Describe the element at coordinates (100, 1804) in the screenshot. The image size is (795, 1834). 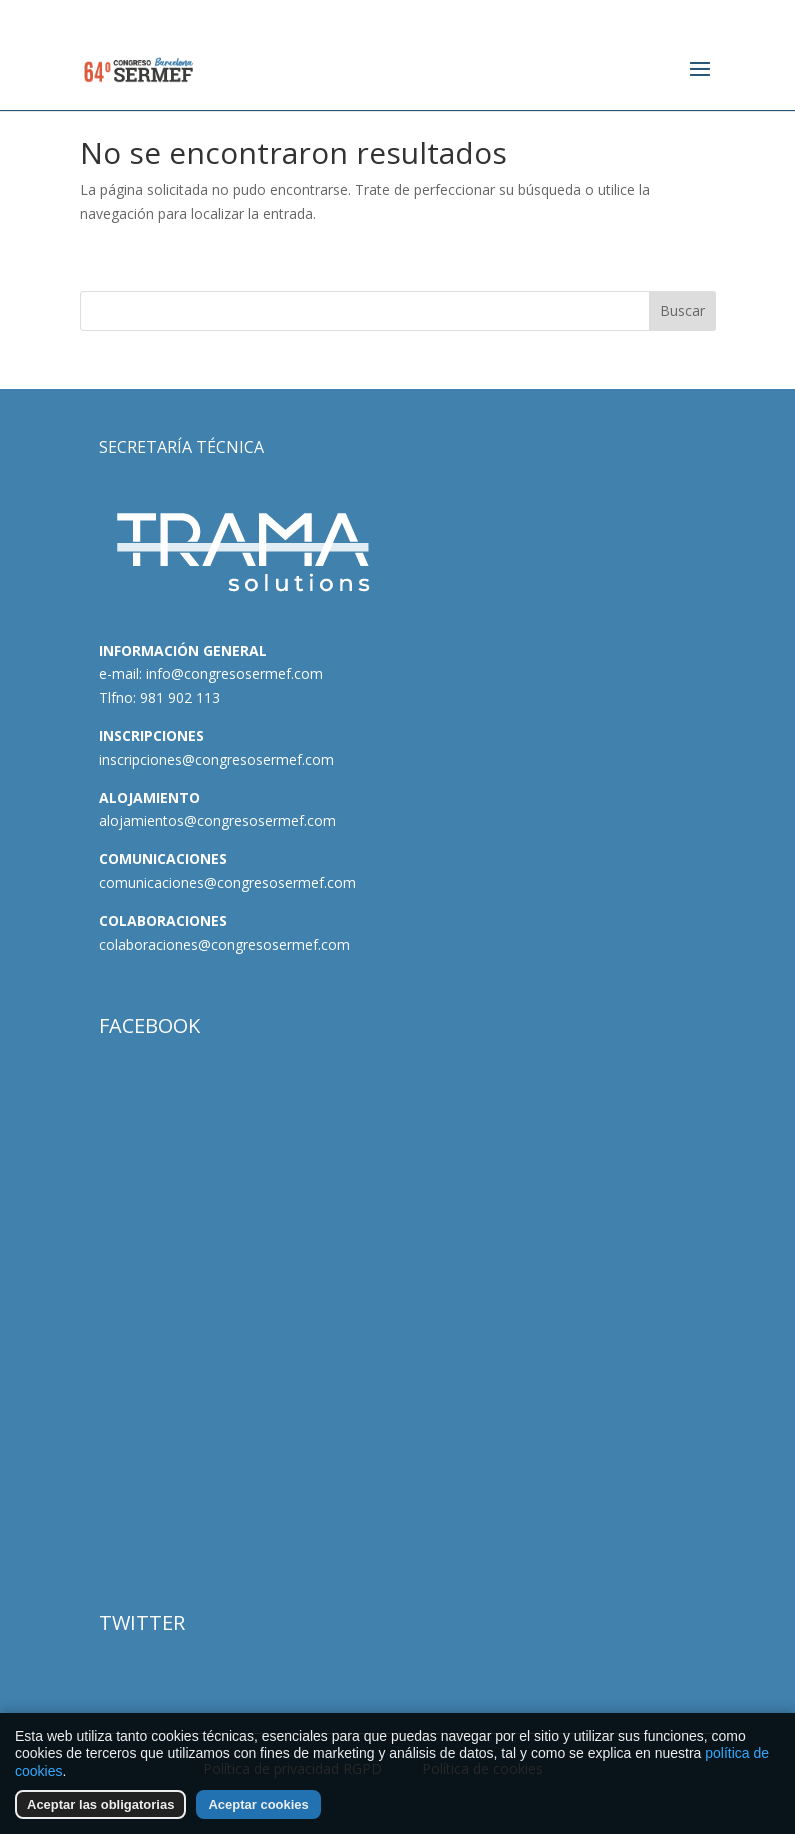
I see `Aceptar las obligatorias` at that location.